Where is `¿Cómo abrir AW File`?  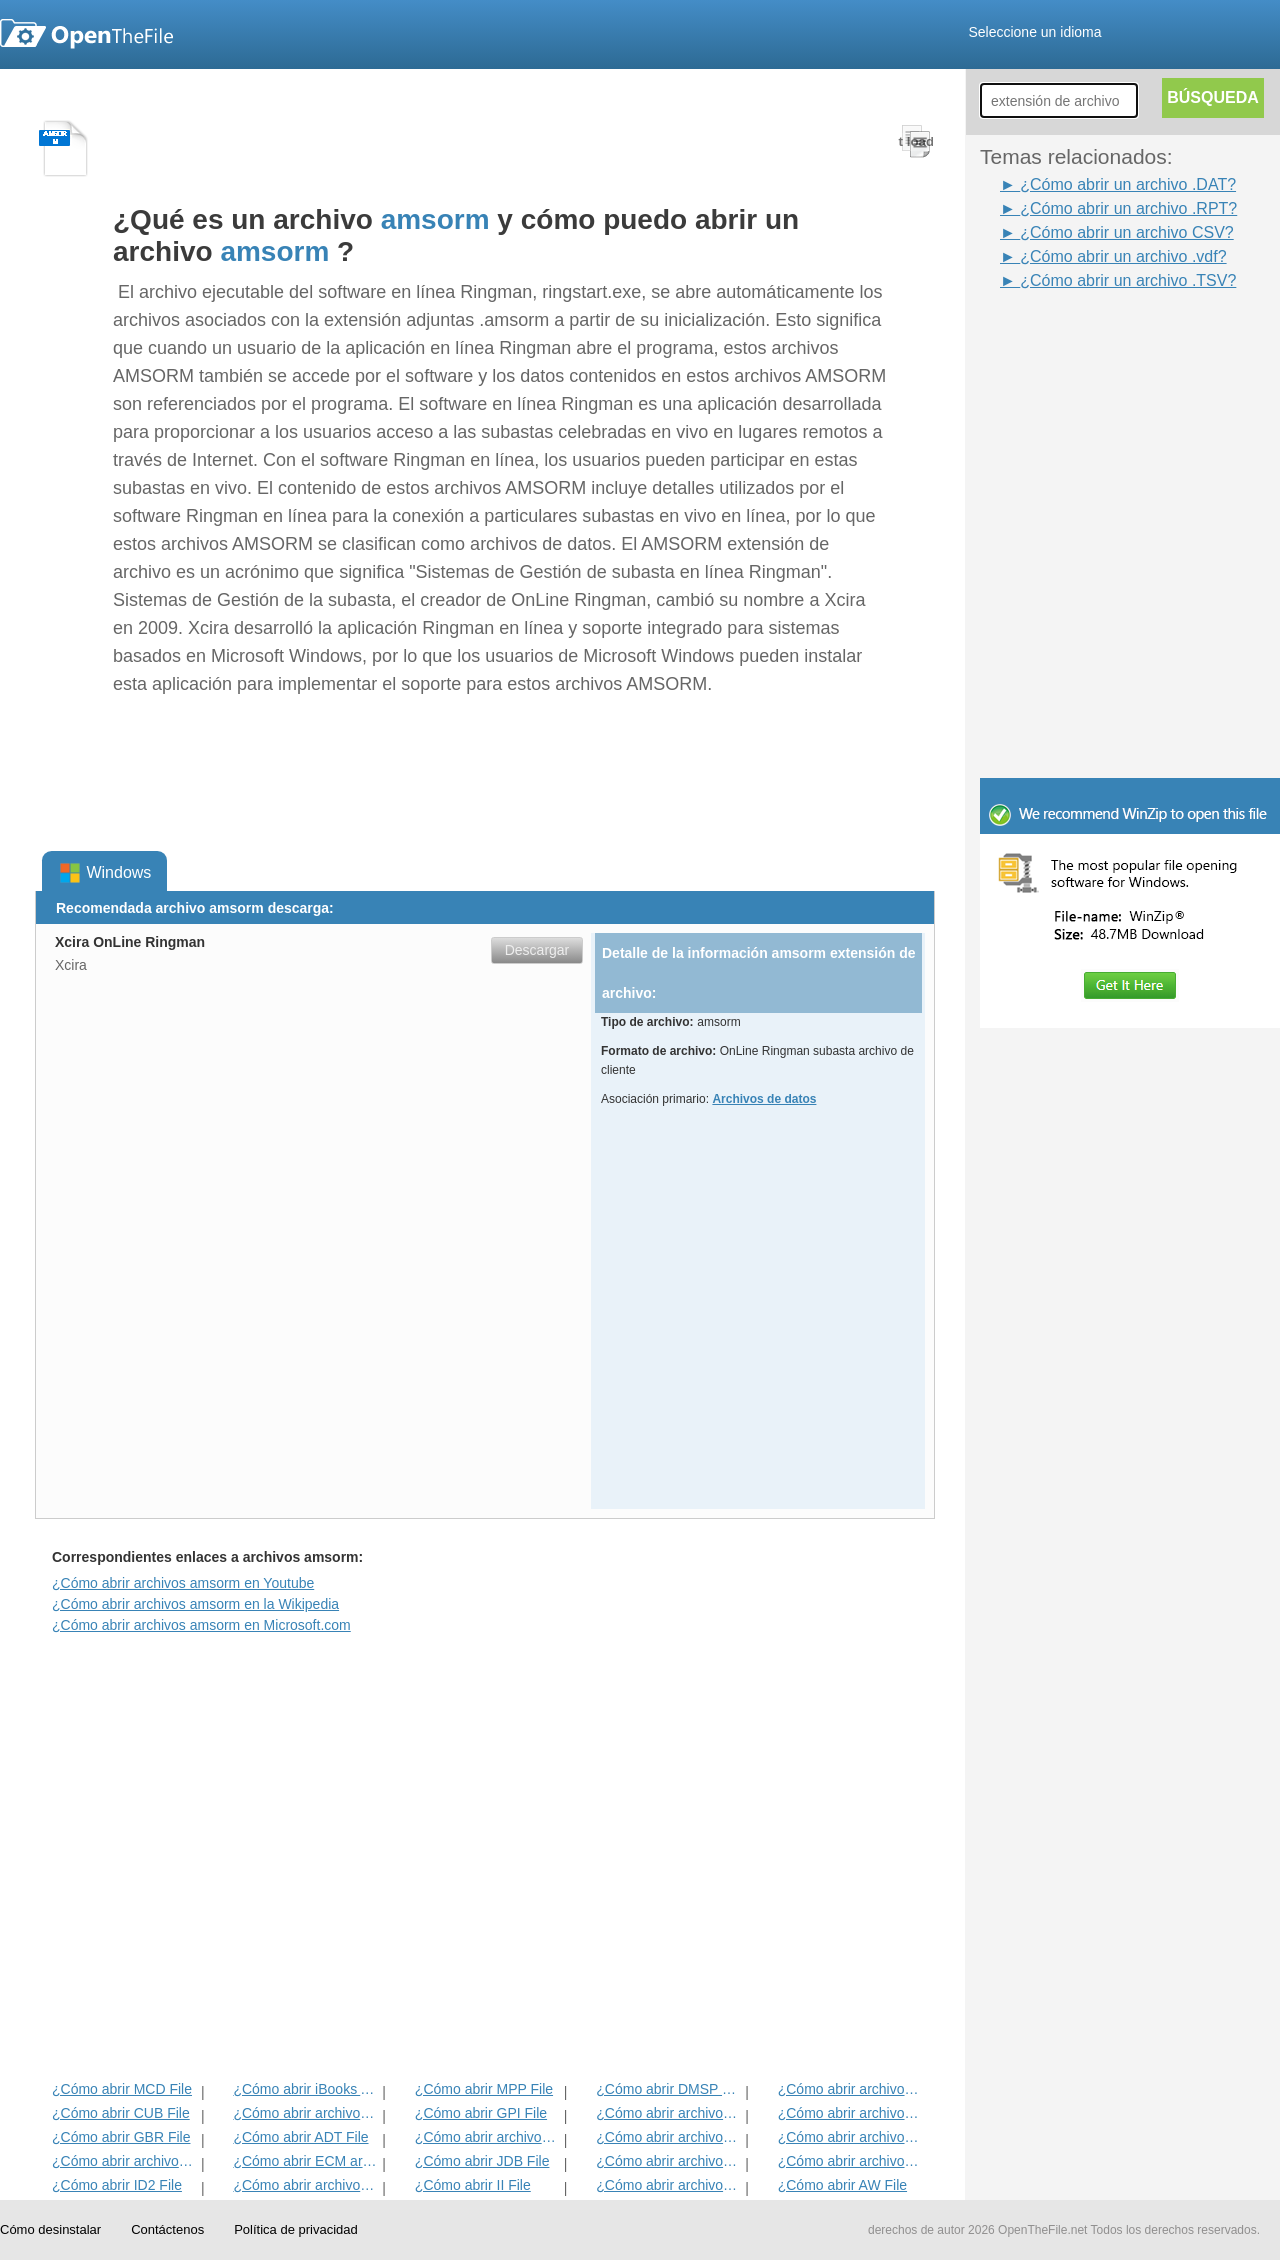 ¿Cómo abrir AW File is located at coordinates (842, 2185).